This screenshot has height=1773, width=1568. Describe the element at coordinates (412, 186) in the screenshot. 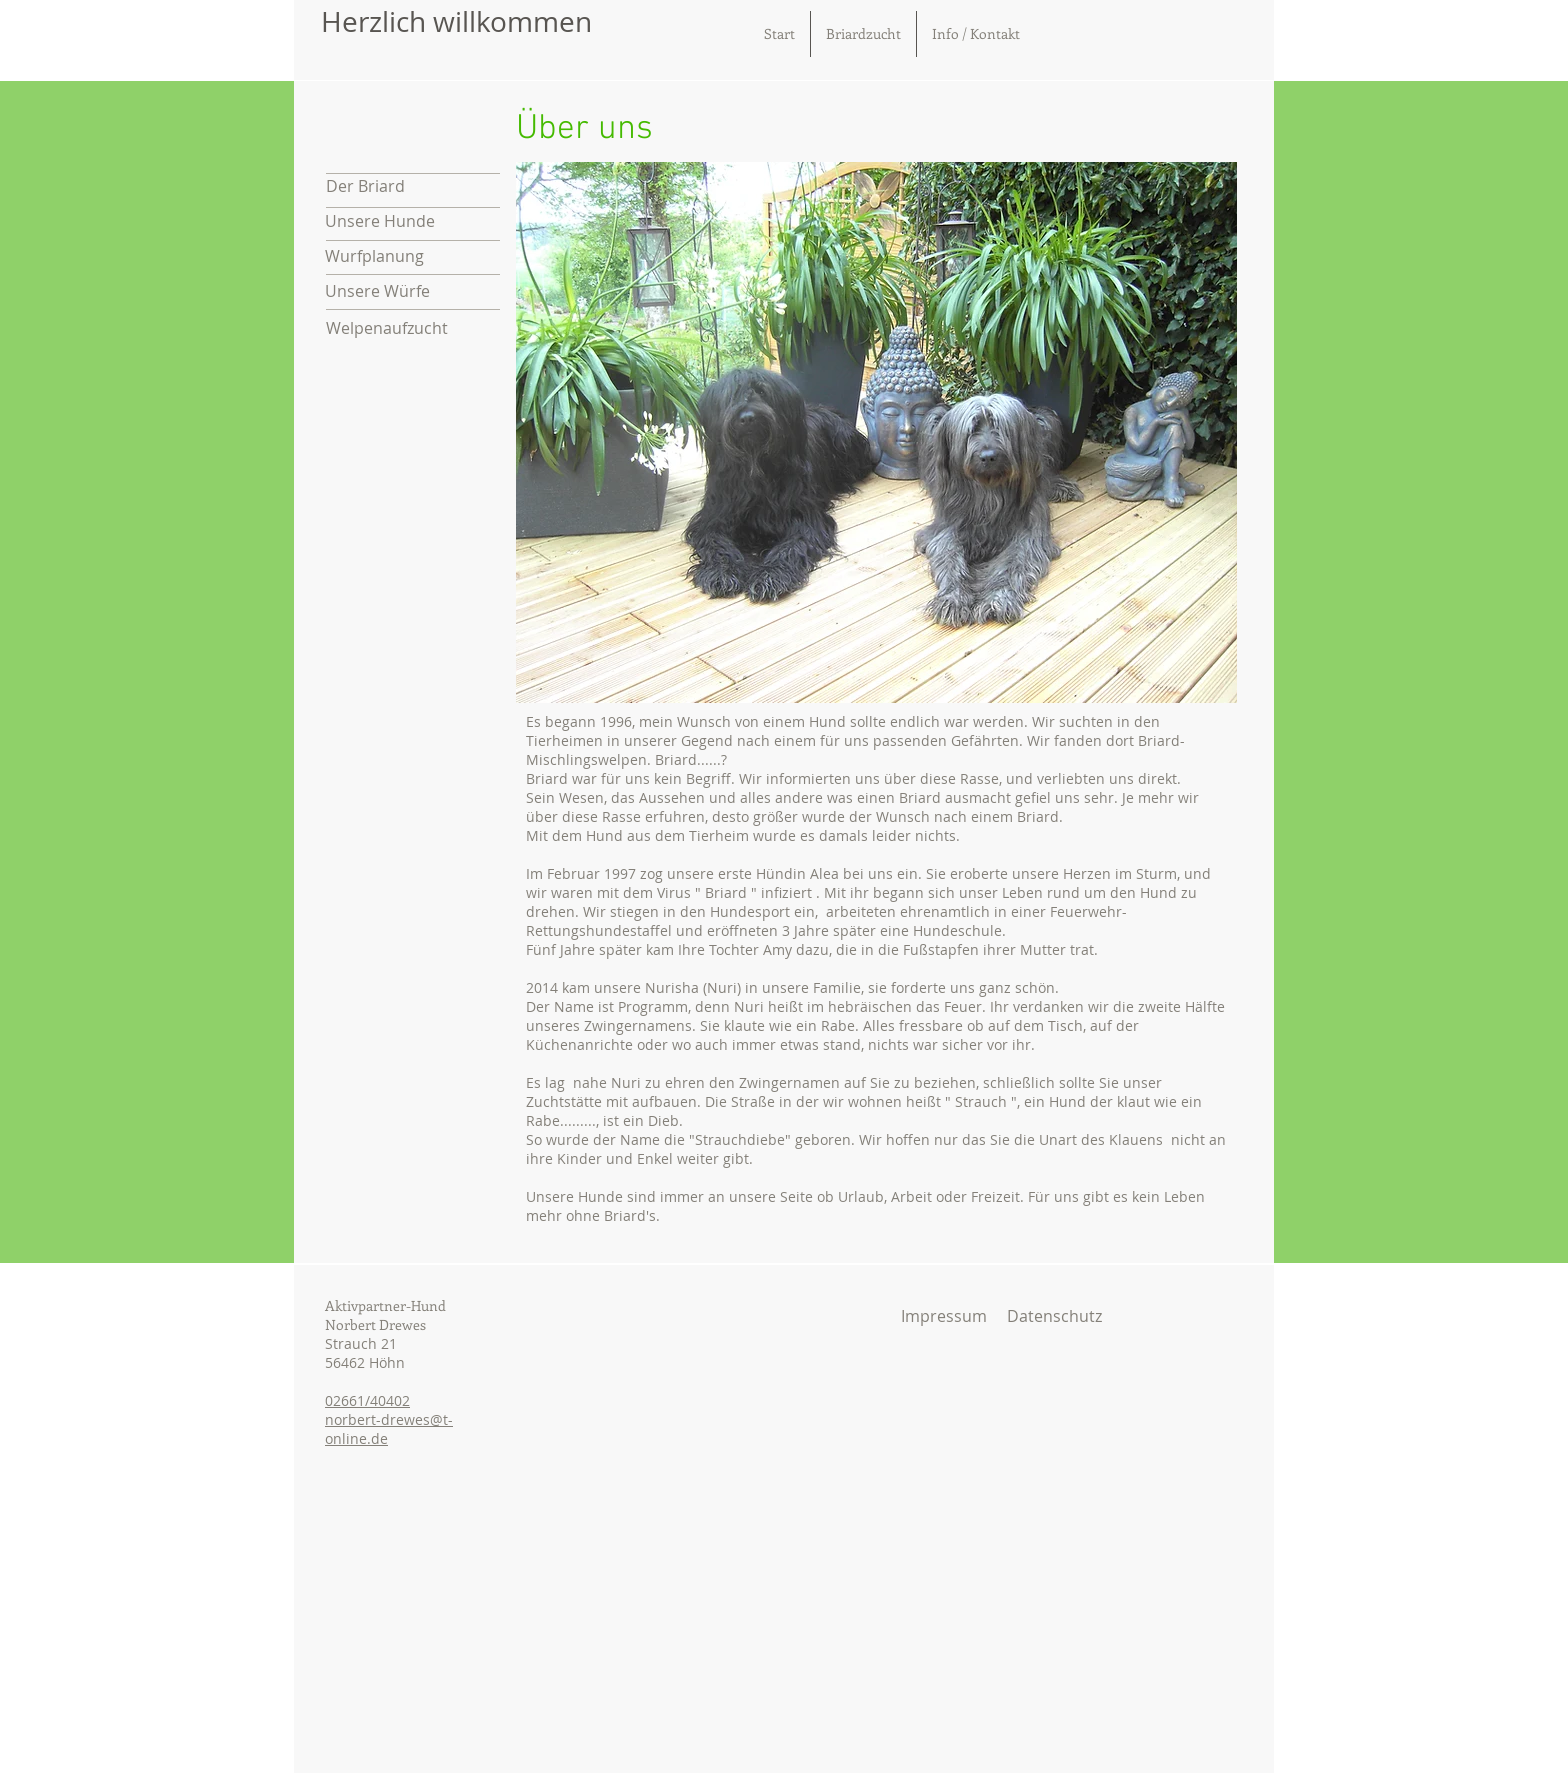

I see `[Der Briard]` at that location.